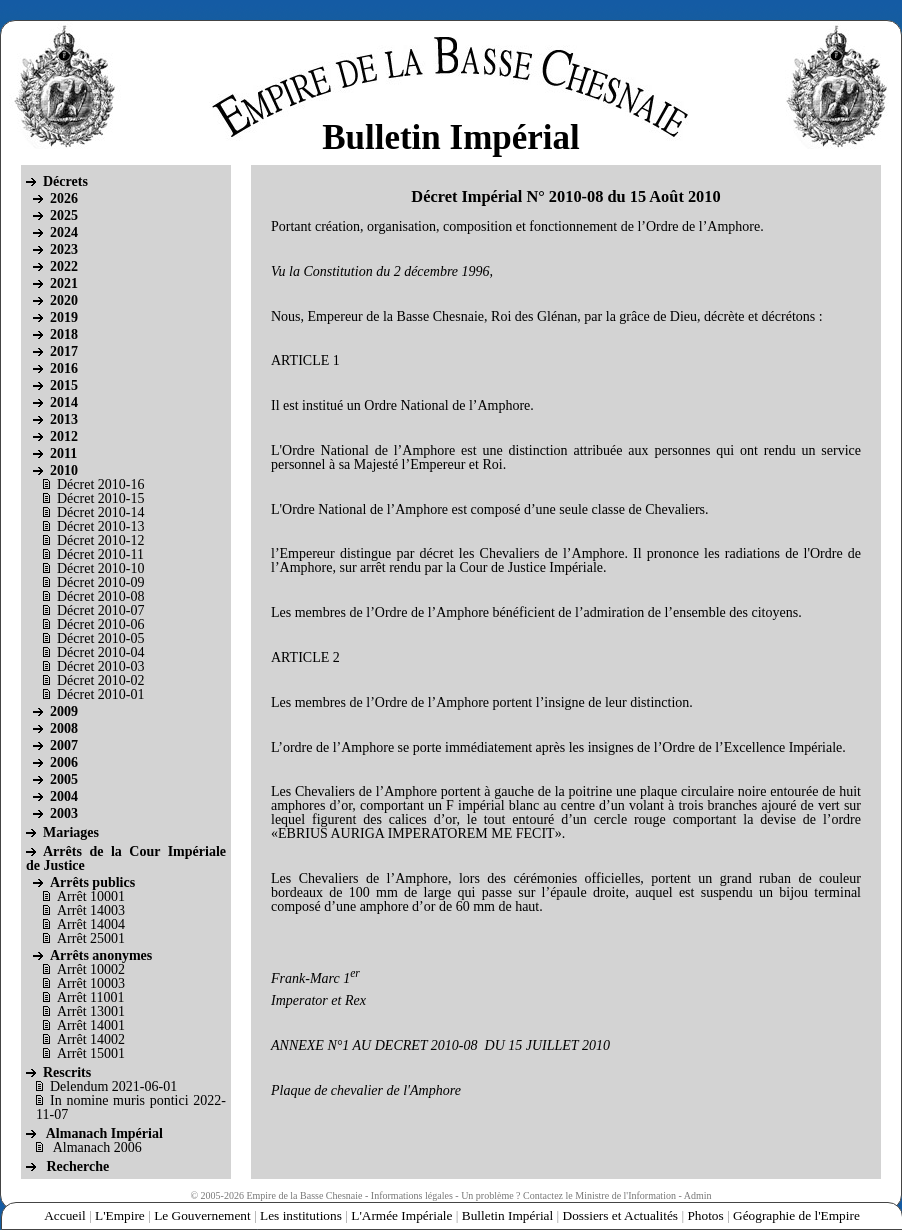 Image resolution: width=902 pixels, height=1230 pixels. Describe the element at coordinates (64, 762) in the screenshot. I see `2006` at that location.